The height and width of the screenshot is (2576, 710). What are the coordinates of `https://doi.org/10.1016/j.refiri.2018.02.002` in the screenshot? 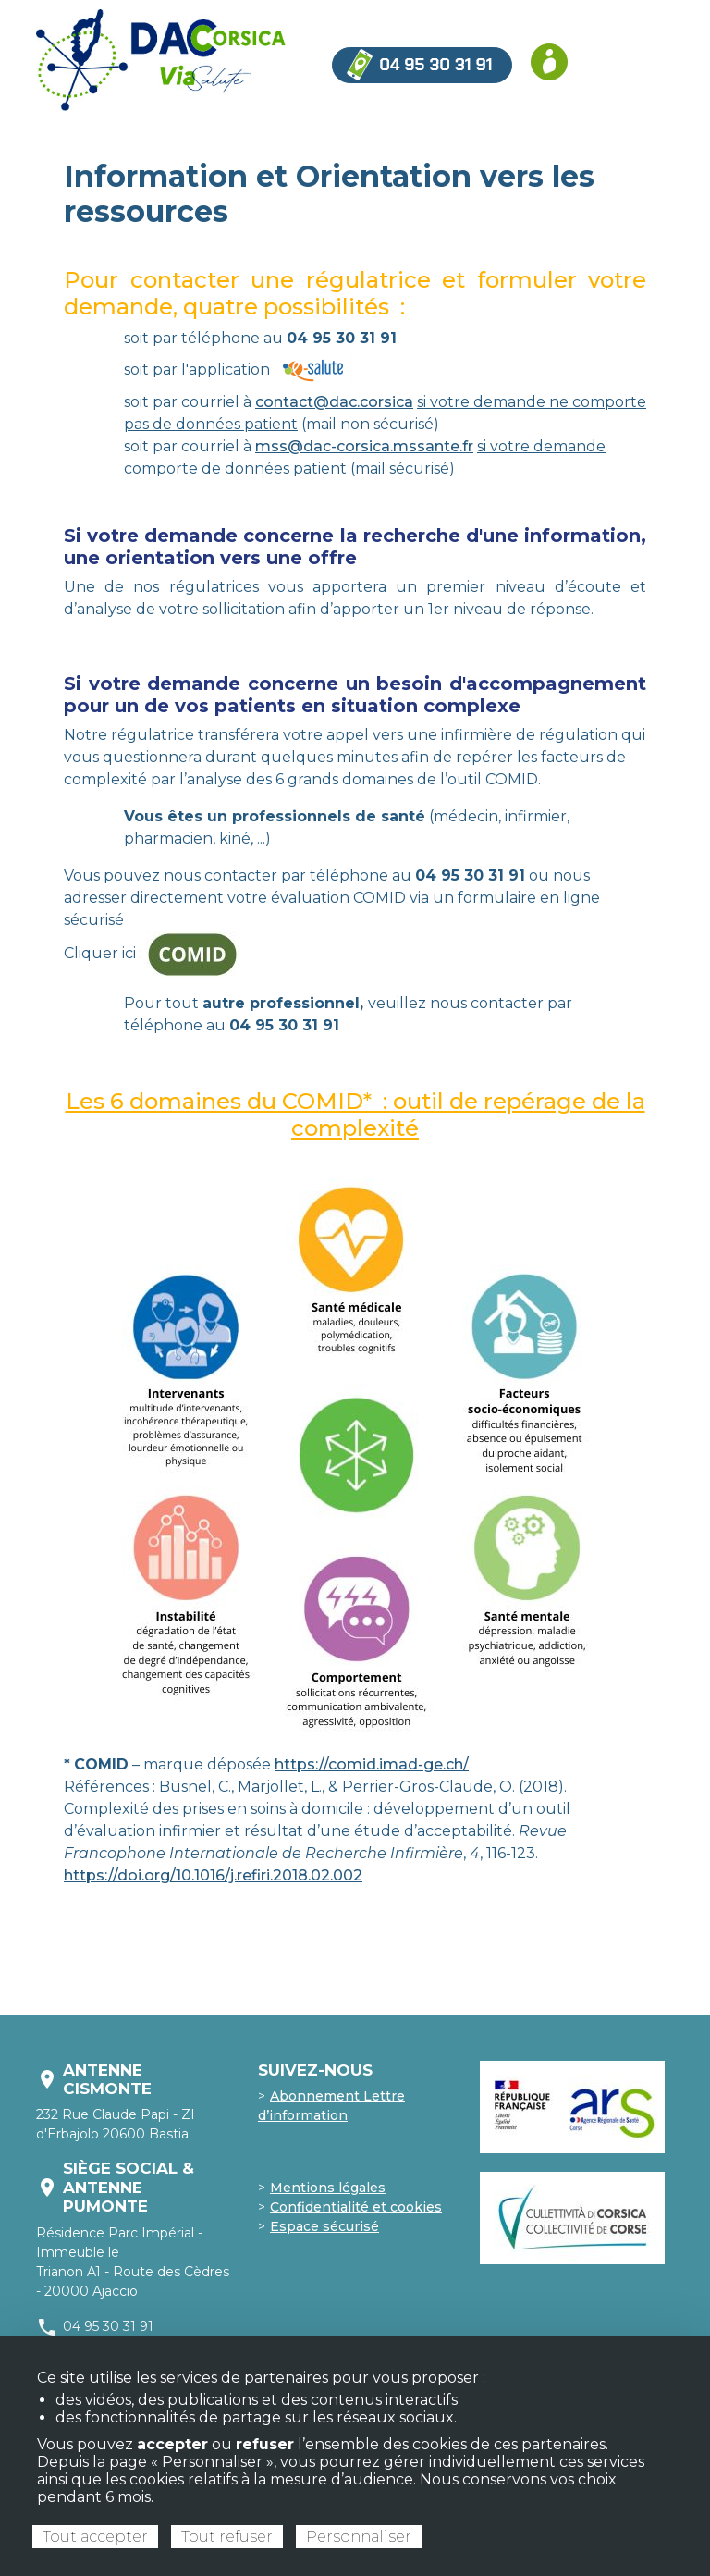 It's located at (213, 1875).